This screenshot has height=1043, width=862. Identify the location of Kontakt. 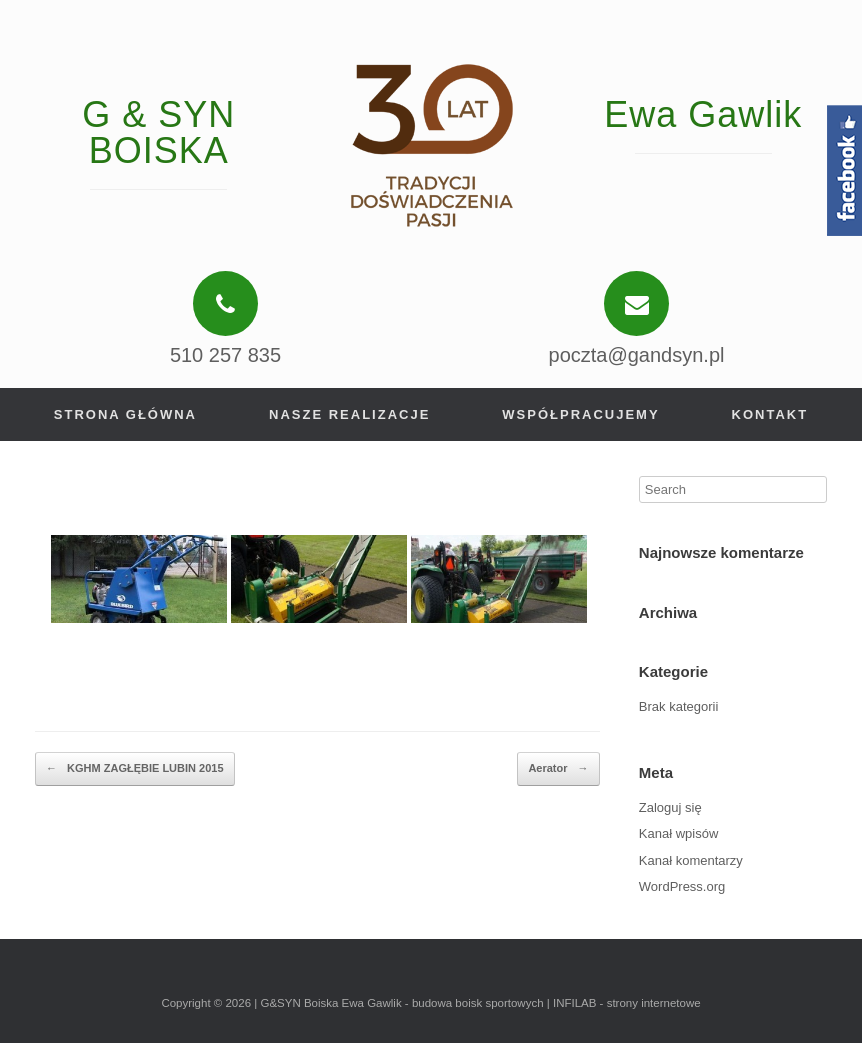
(770, 414).